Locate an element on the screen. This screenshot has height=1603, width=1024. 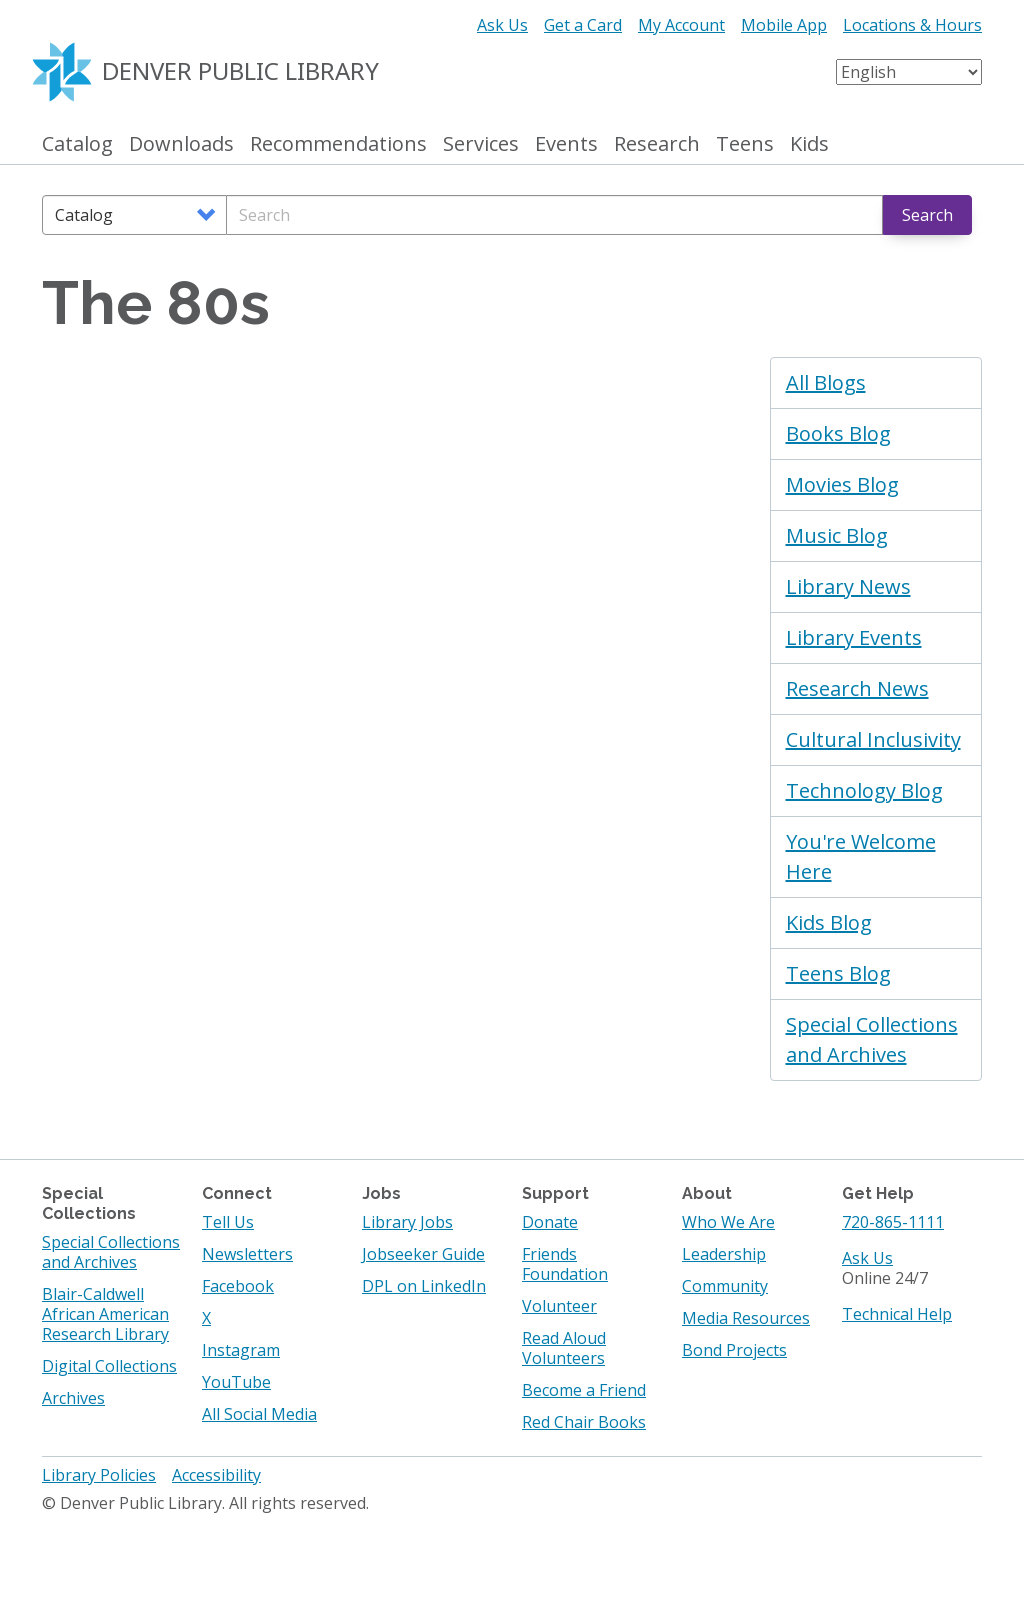
Library News is located at coordinates (848, 586).